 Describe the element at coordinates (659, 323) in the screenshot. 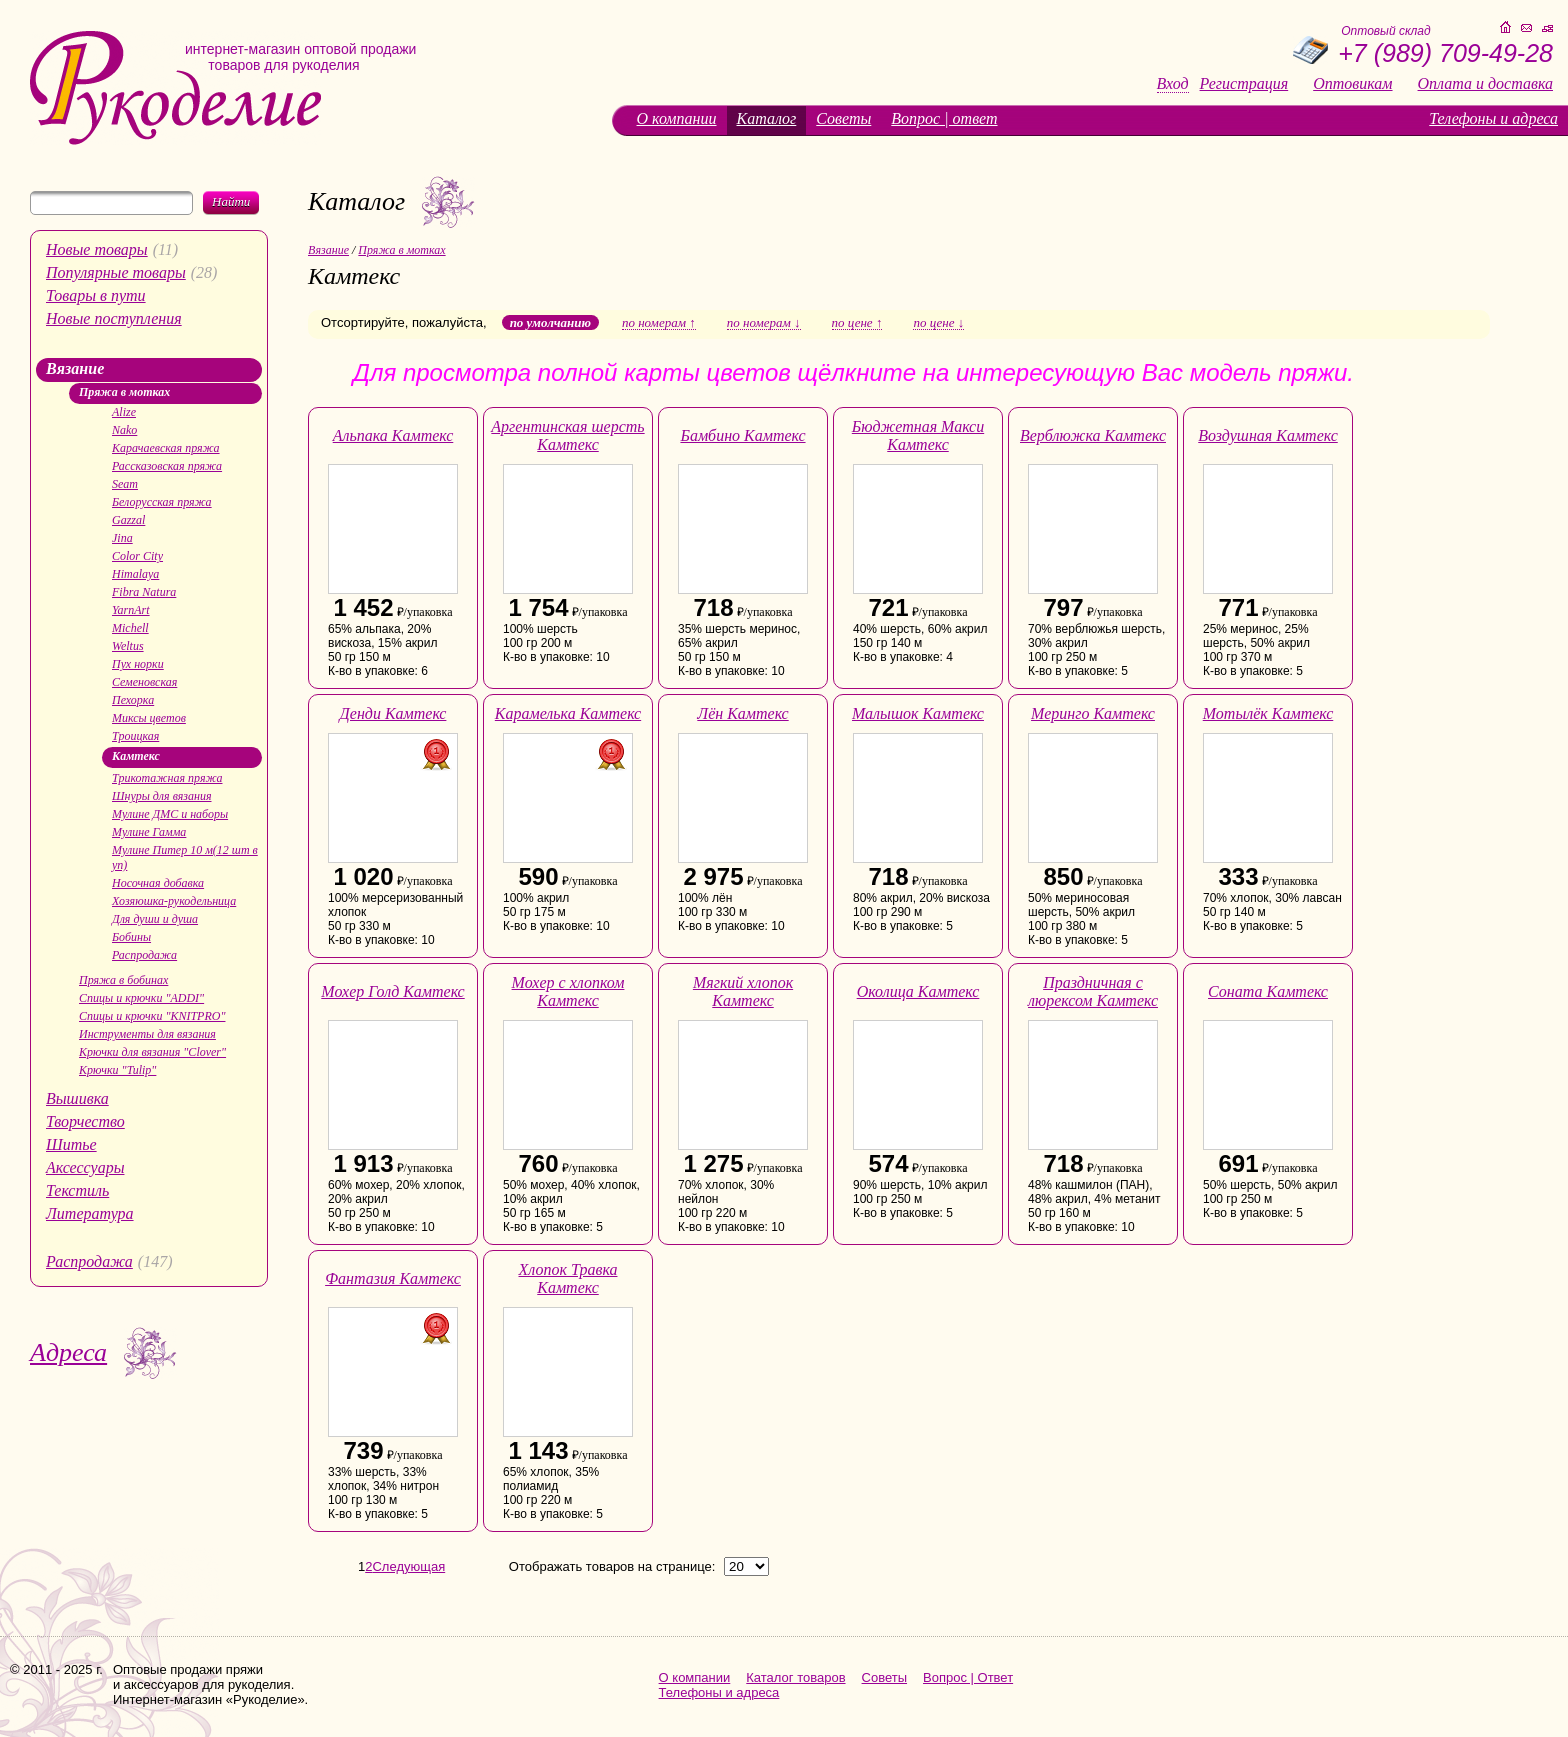

I see `по номерам ↑` at that location.